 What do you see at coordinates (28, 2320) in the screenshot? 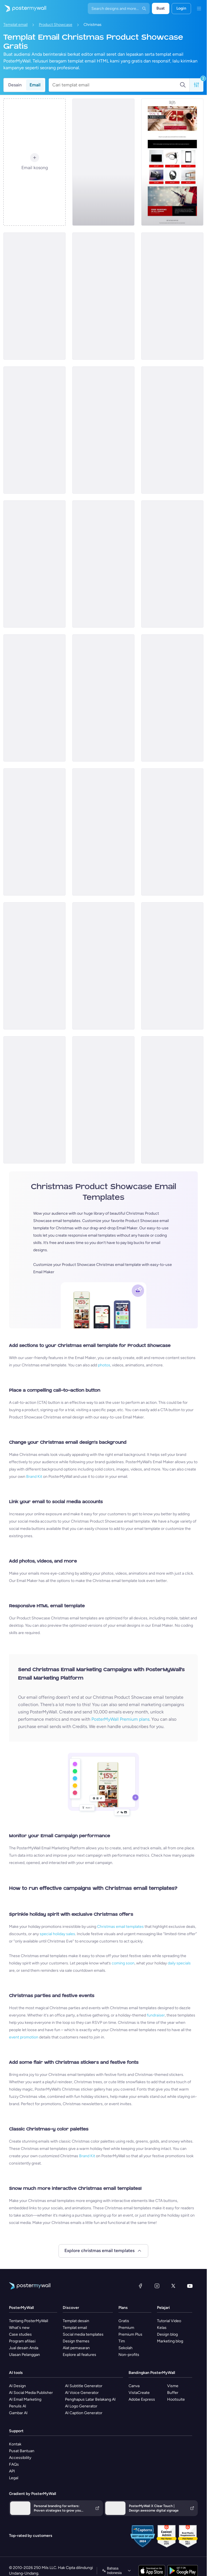
I see `Tentang PosterMyWall` at bounding box center [28, 2320].